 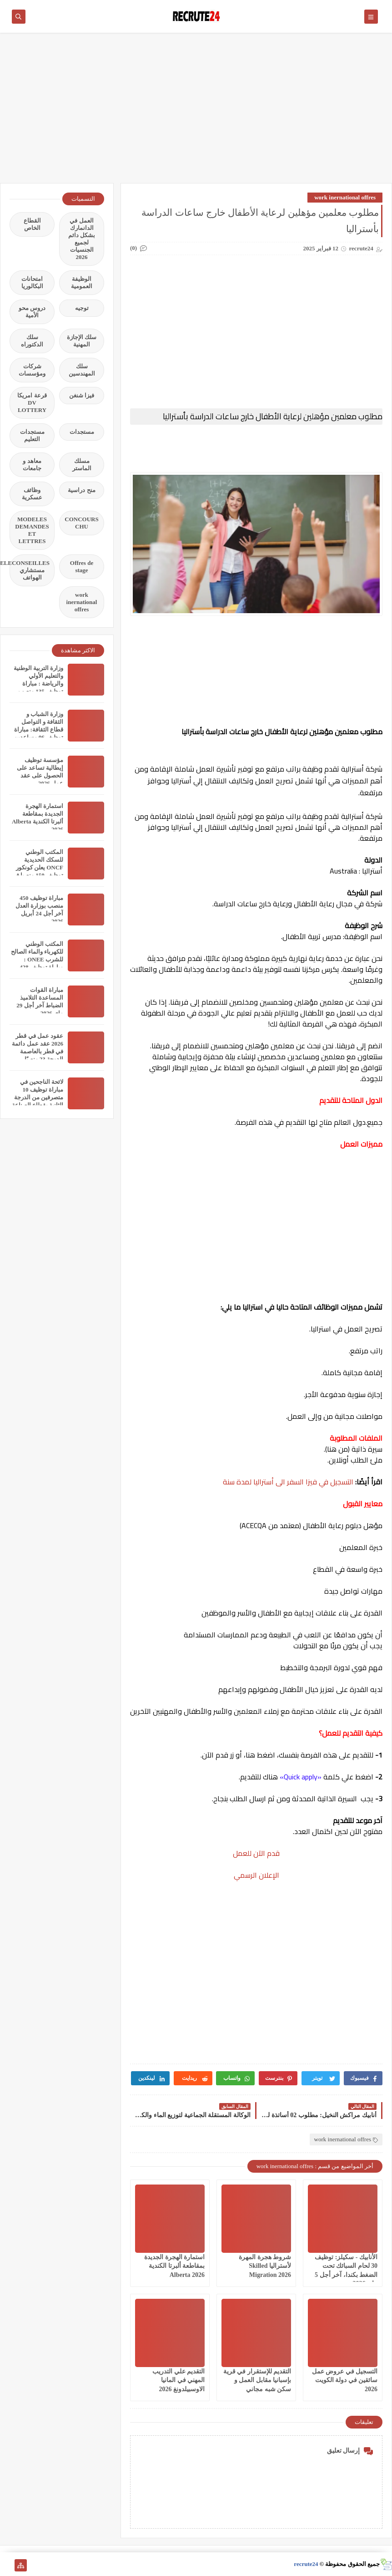 What do you see at coordinates (32, 370) in the screenshot?
I see `شركات ومؤسسات` at bounding box center [32, 370].